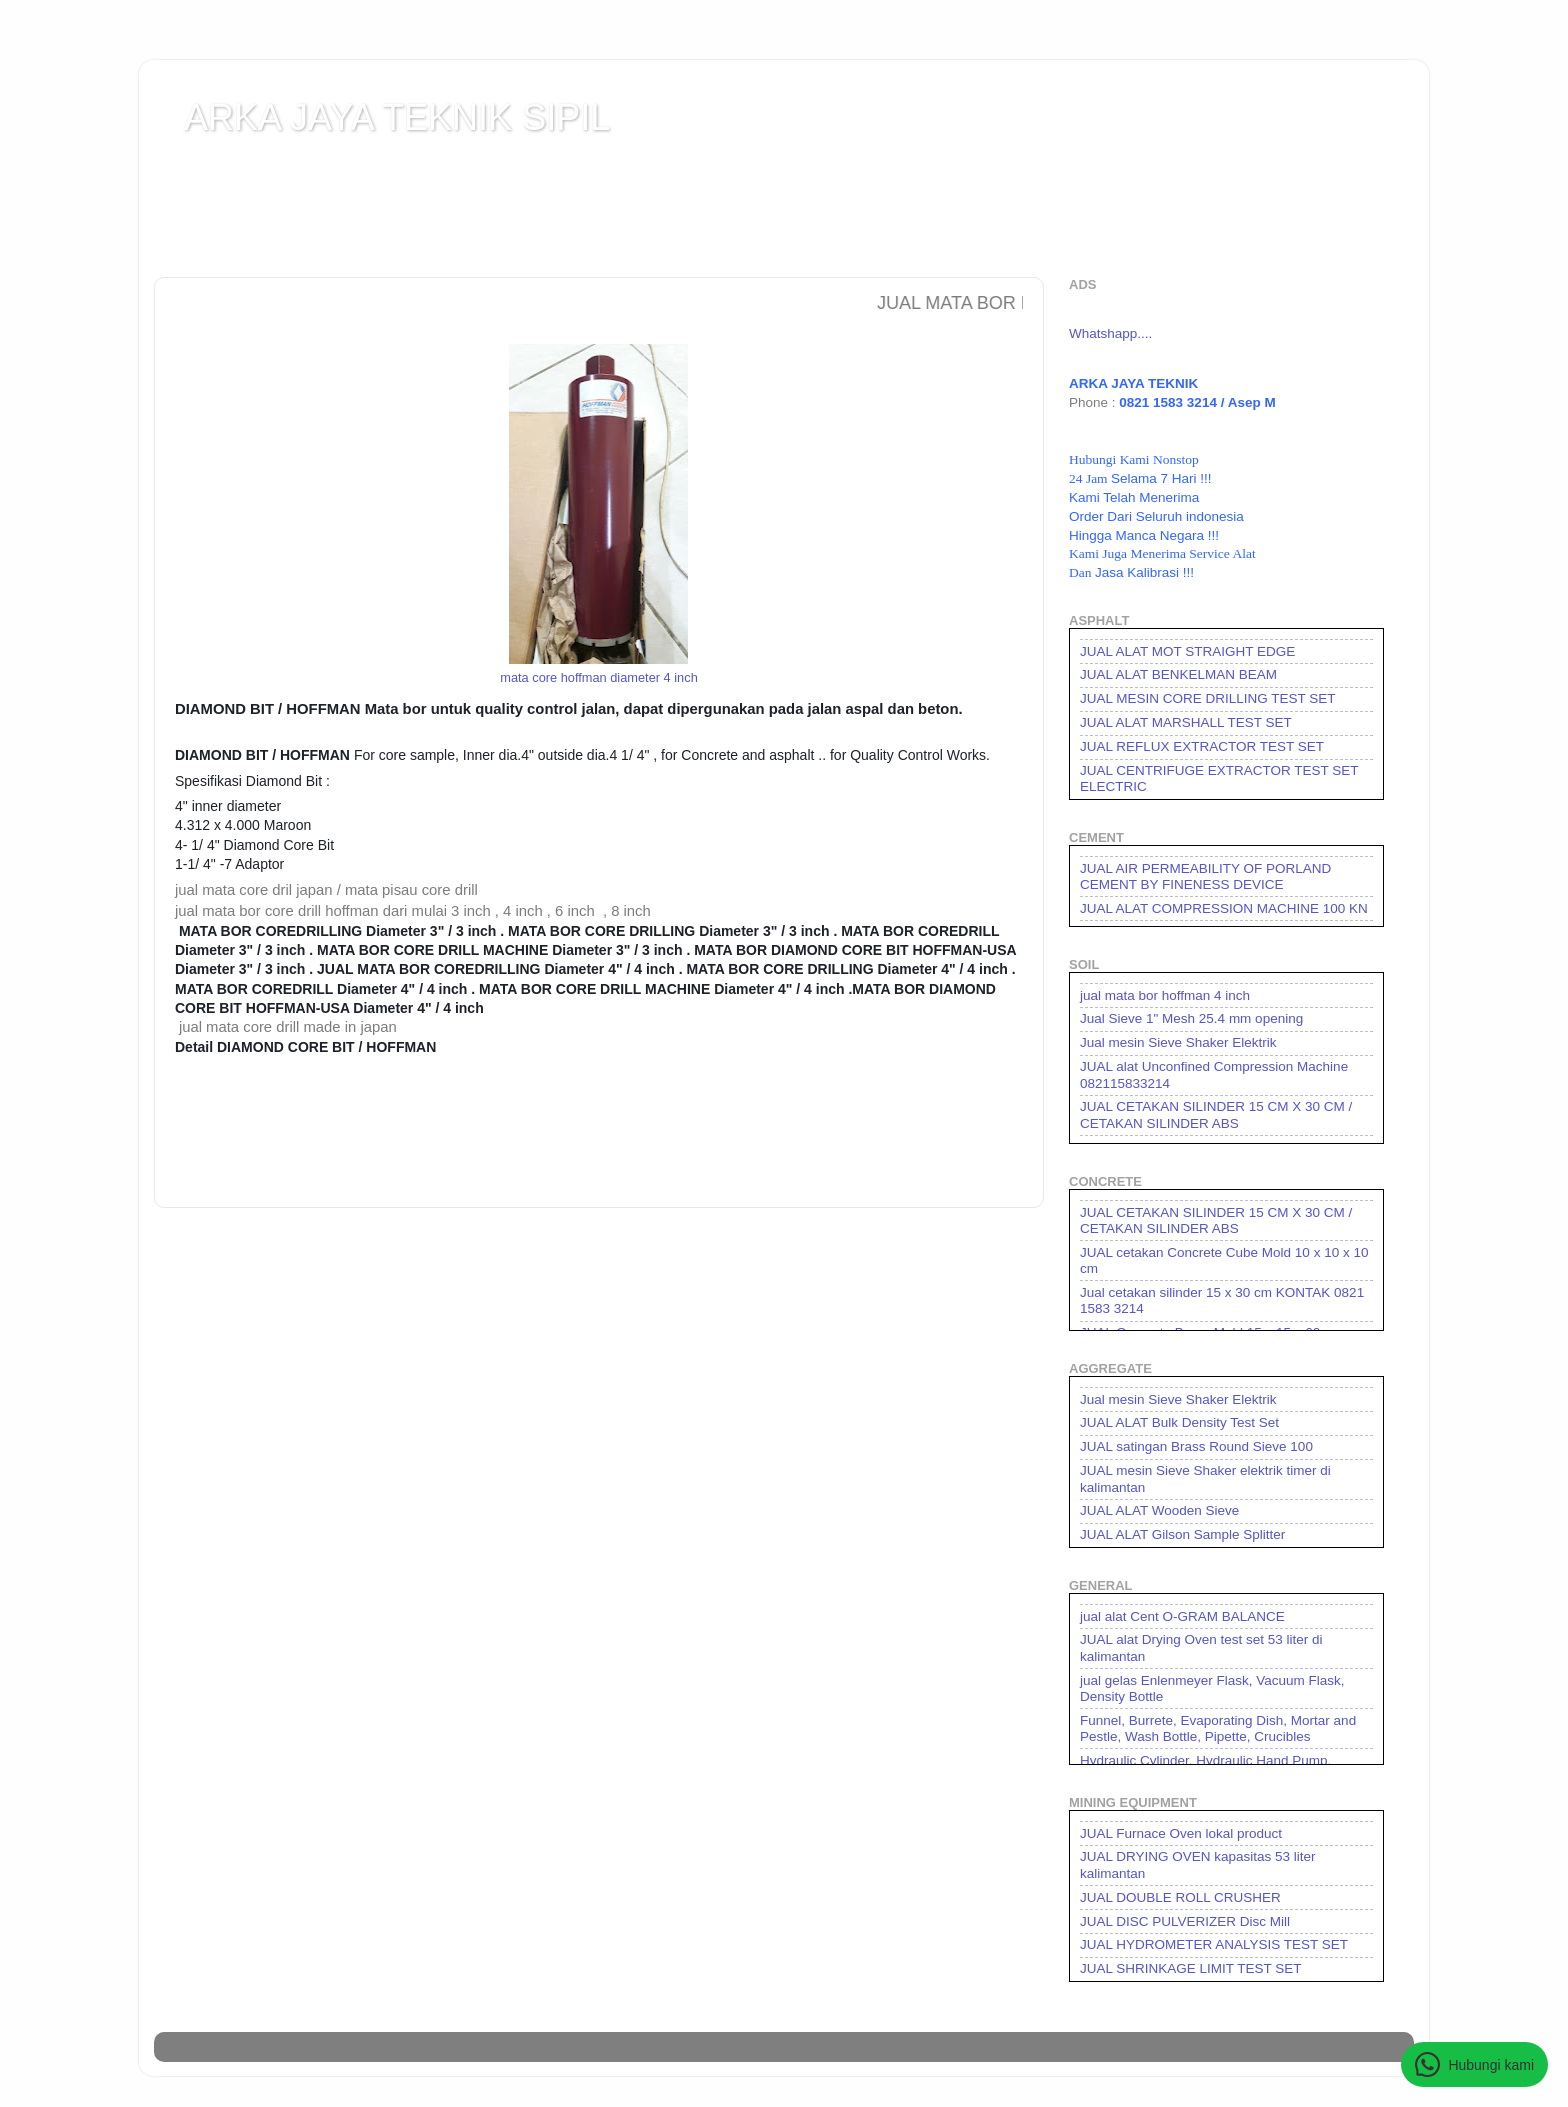 This screenshot has height=2107, width=1568. What do you see at coordinates (1205, 876) in the screenshot?
I see `JUAL AIR PERMEABILITY OF PORLAND CEMENT BY FINENESS DEVICE` at bounding box center [1205, 876].